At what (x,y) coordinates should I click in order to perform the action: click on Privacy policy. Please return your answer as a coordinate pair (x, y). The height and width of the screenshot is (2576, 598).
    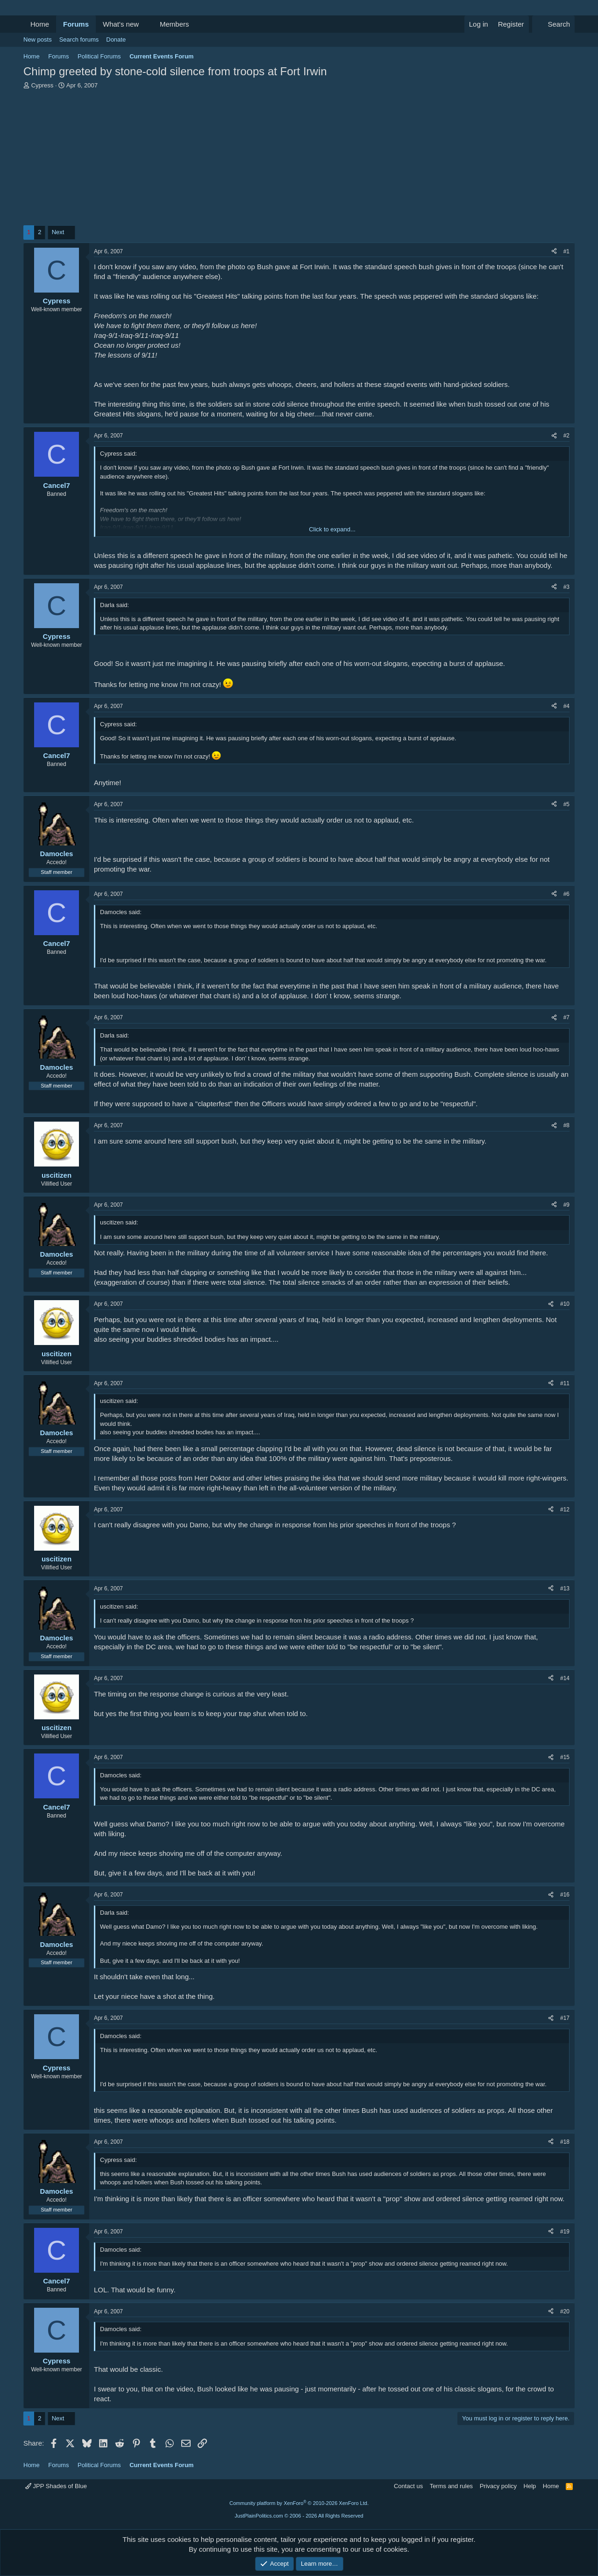
    Looking at the image, I should click on (498, 2486).